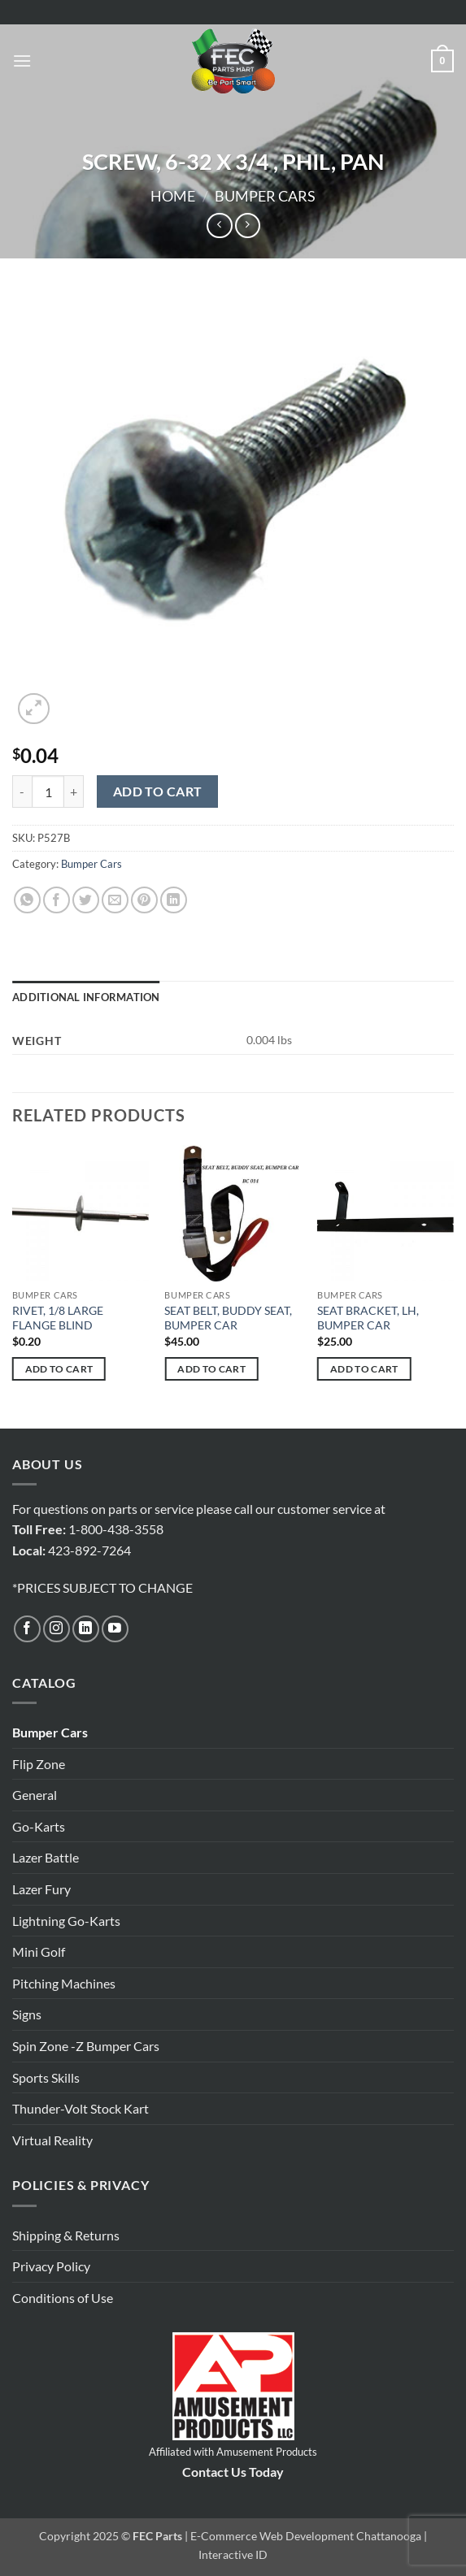 This screenshot has width=466, height=2576. Describe the element at coordinates (66, 2235) in the screenshot. I see `Shipping & Returns` at that location.